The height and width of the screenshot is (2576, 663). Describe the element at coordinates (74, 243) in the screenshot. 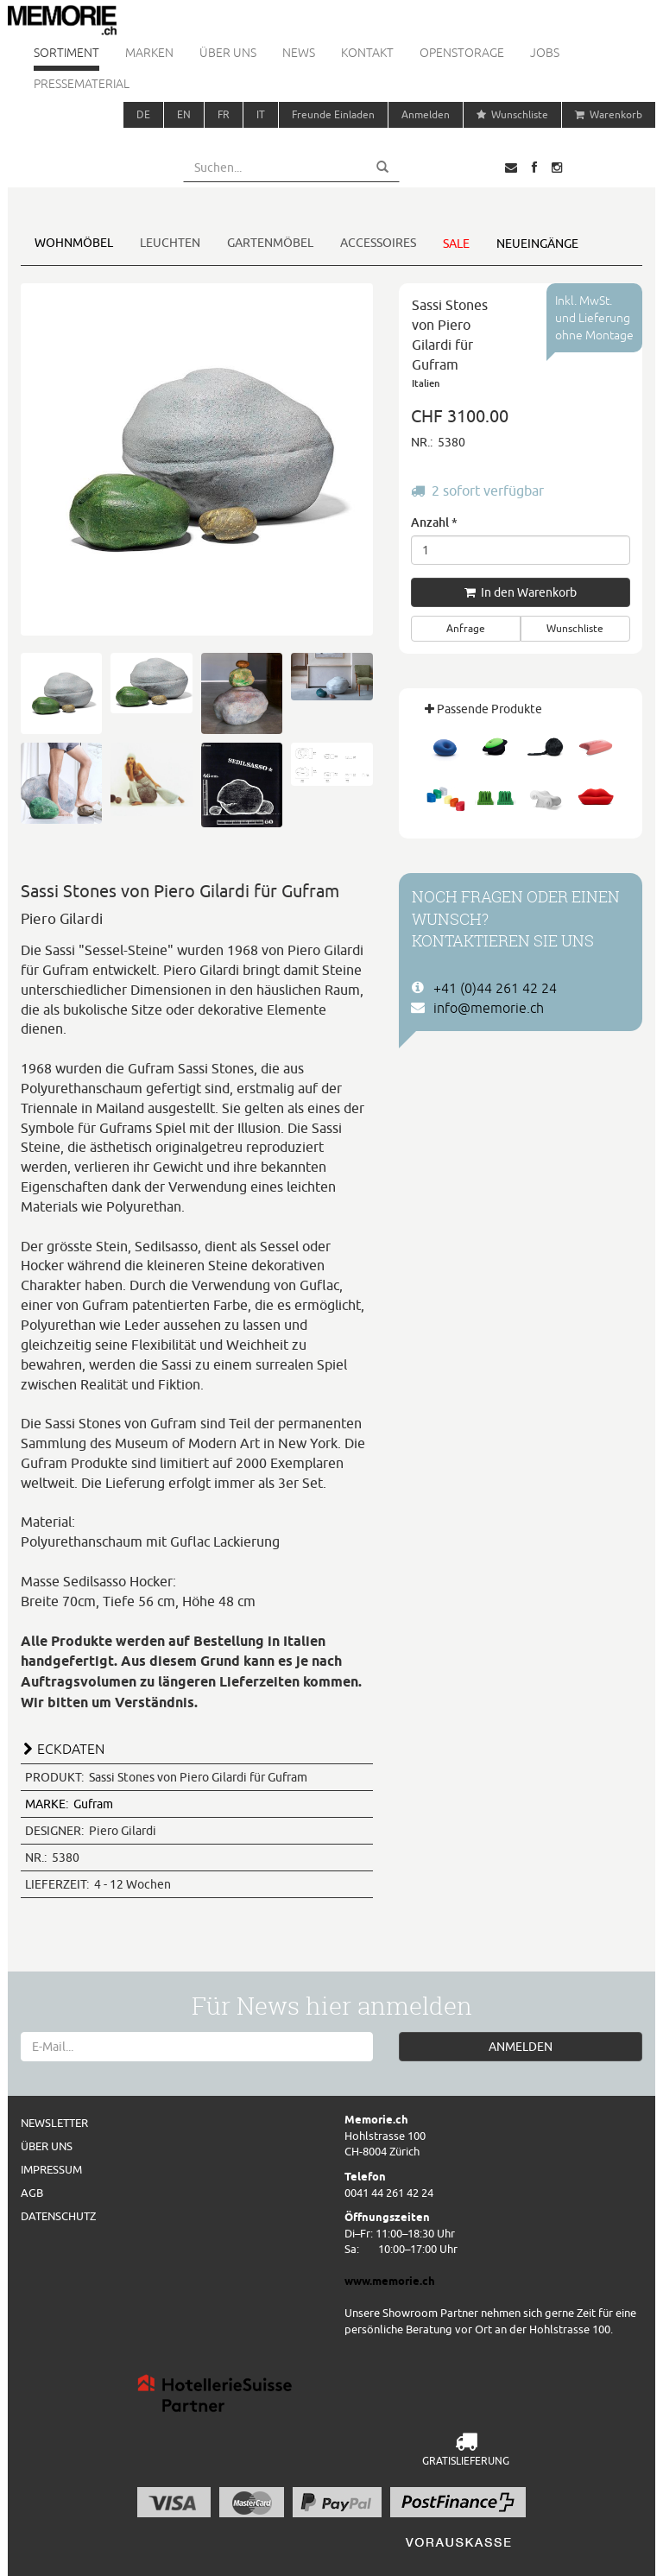

I see `Wohnmöbel [button]` at that location.